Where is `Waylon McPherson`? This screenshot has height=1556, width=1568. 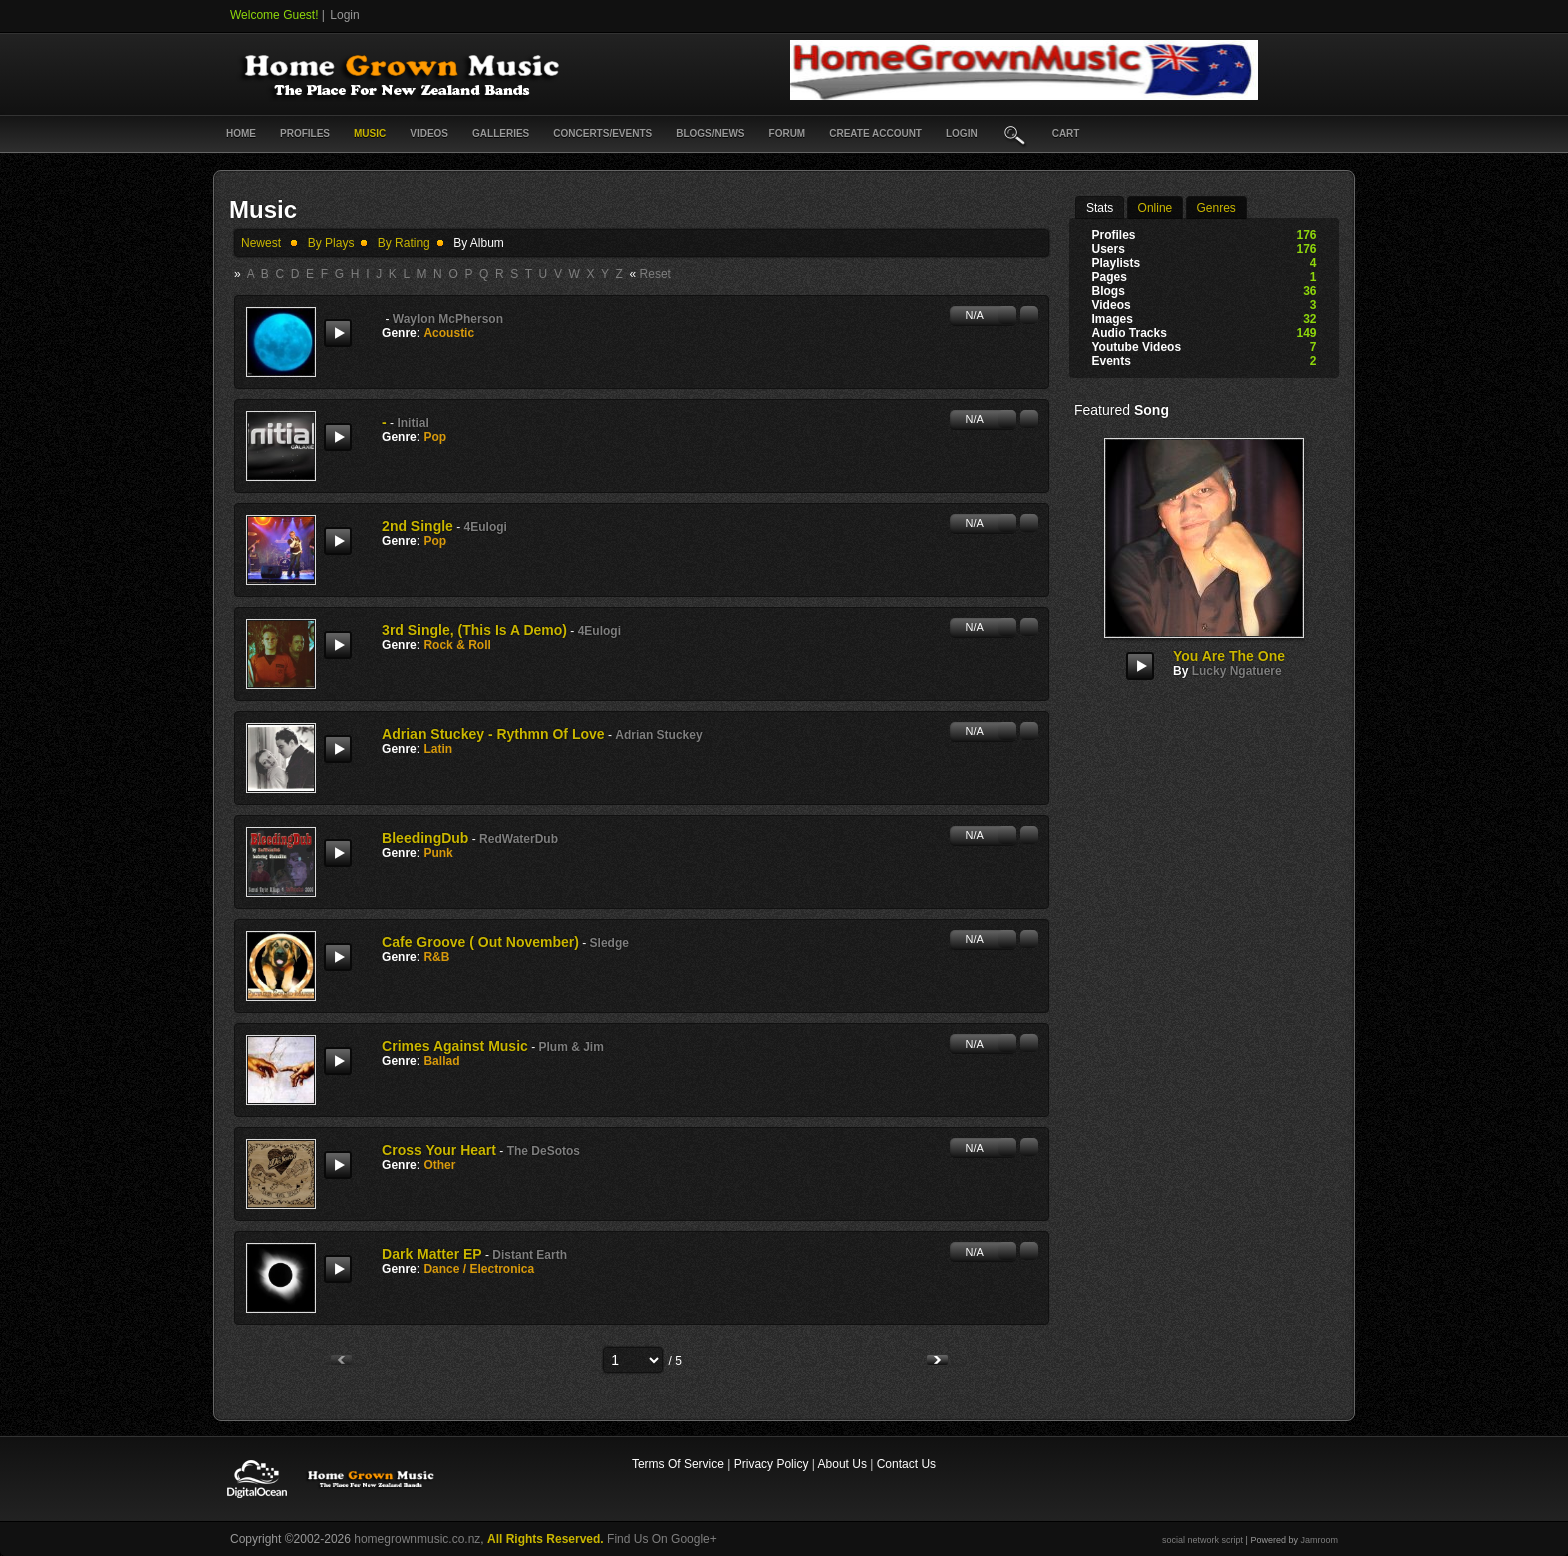 Waylon McPherson is located at coordinates (448, 319).